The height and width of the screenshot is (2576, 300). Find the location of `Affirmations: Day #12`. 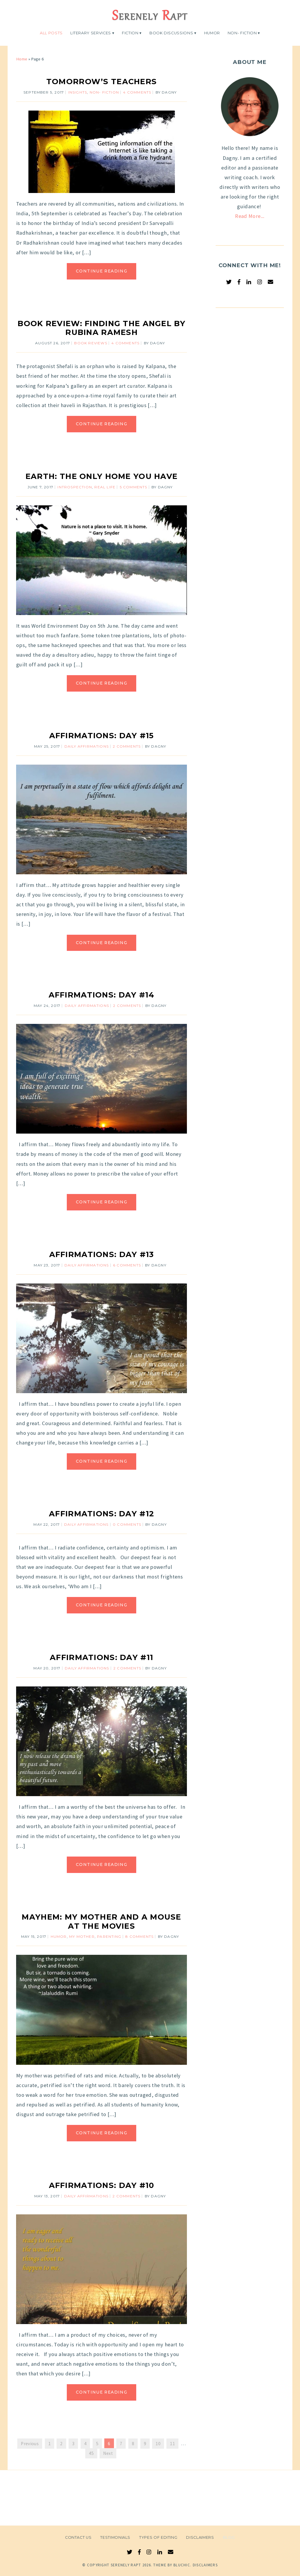

Affirmations: Day #12 is located at coordinates (101, 1513).